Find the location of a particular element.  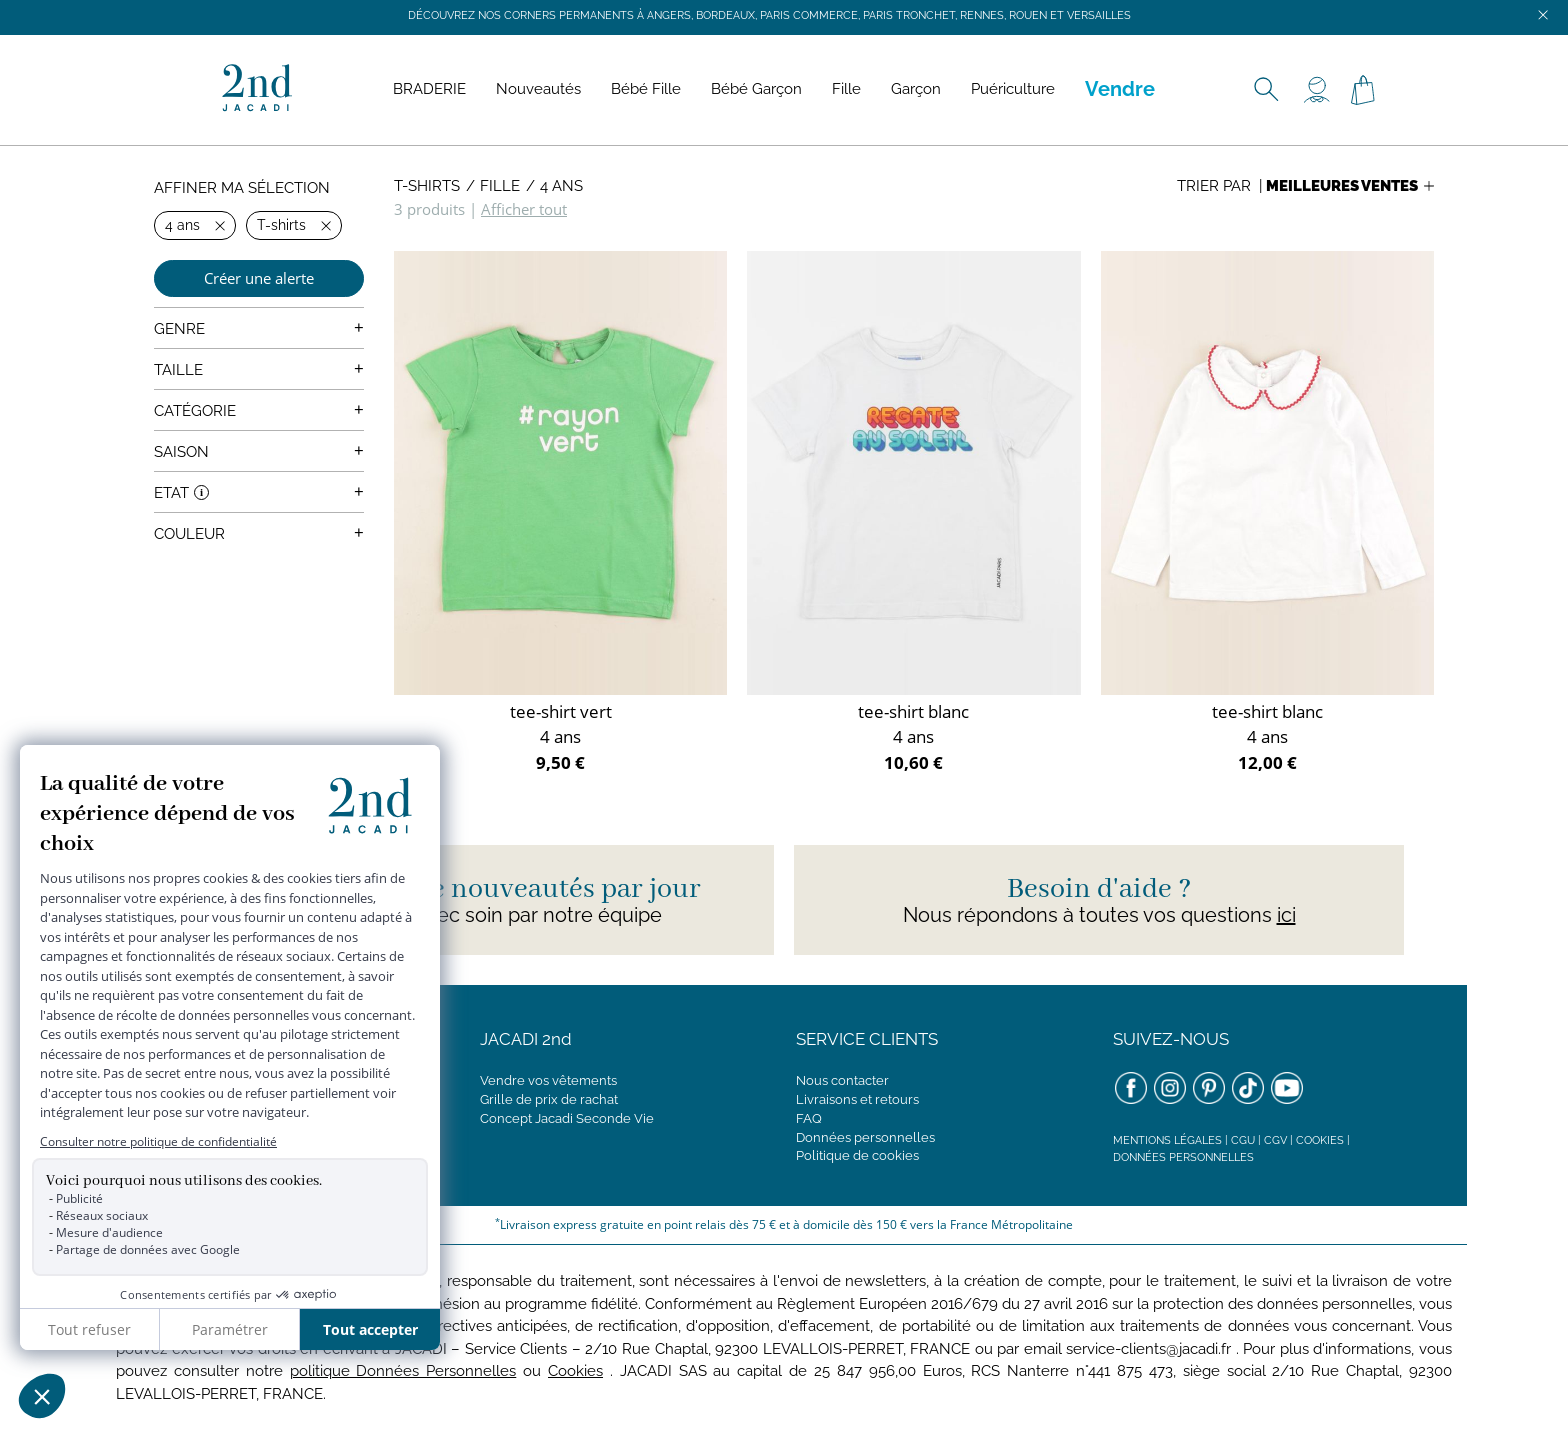

Garçon is located at coordinates (916, 89).